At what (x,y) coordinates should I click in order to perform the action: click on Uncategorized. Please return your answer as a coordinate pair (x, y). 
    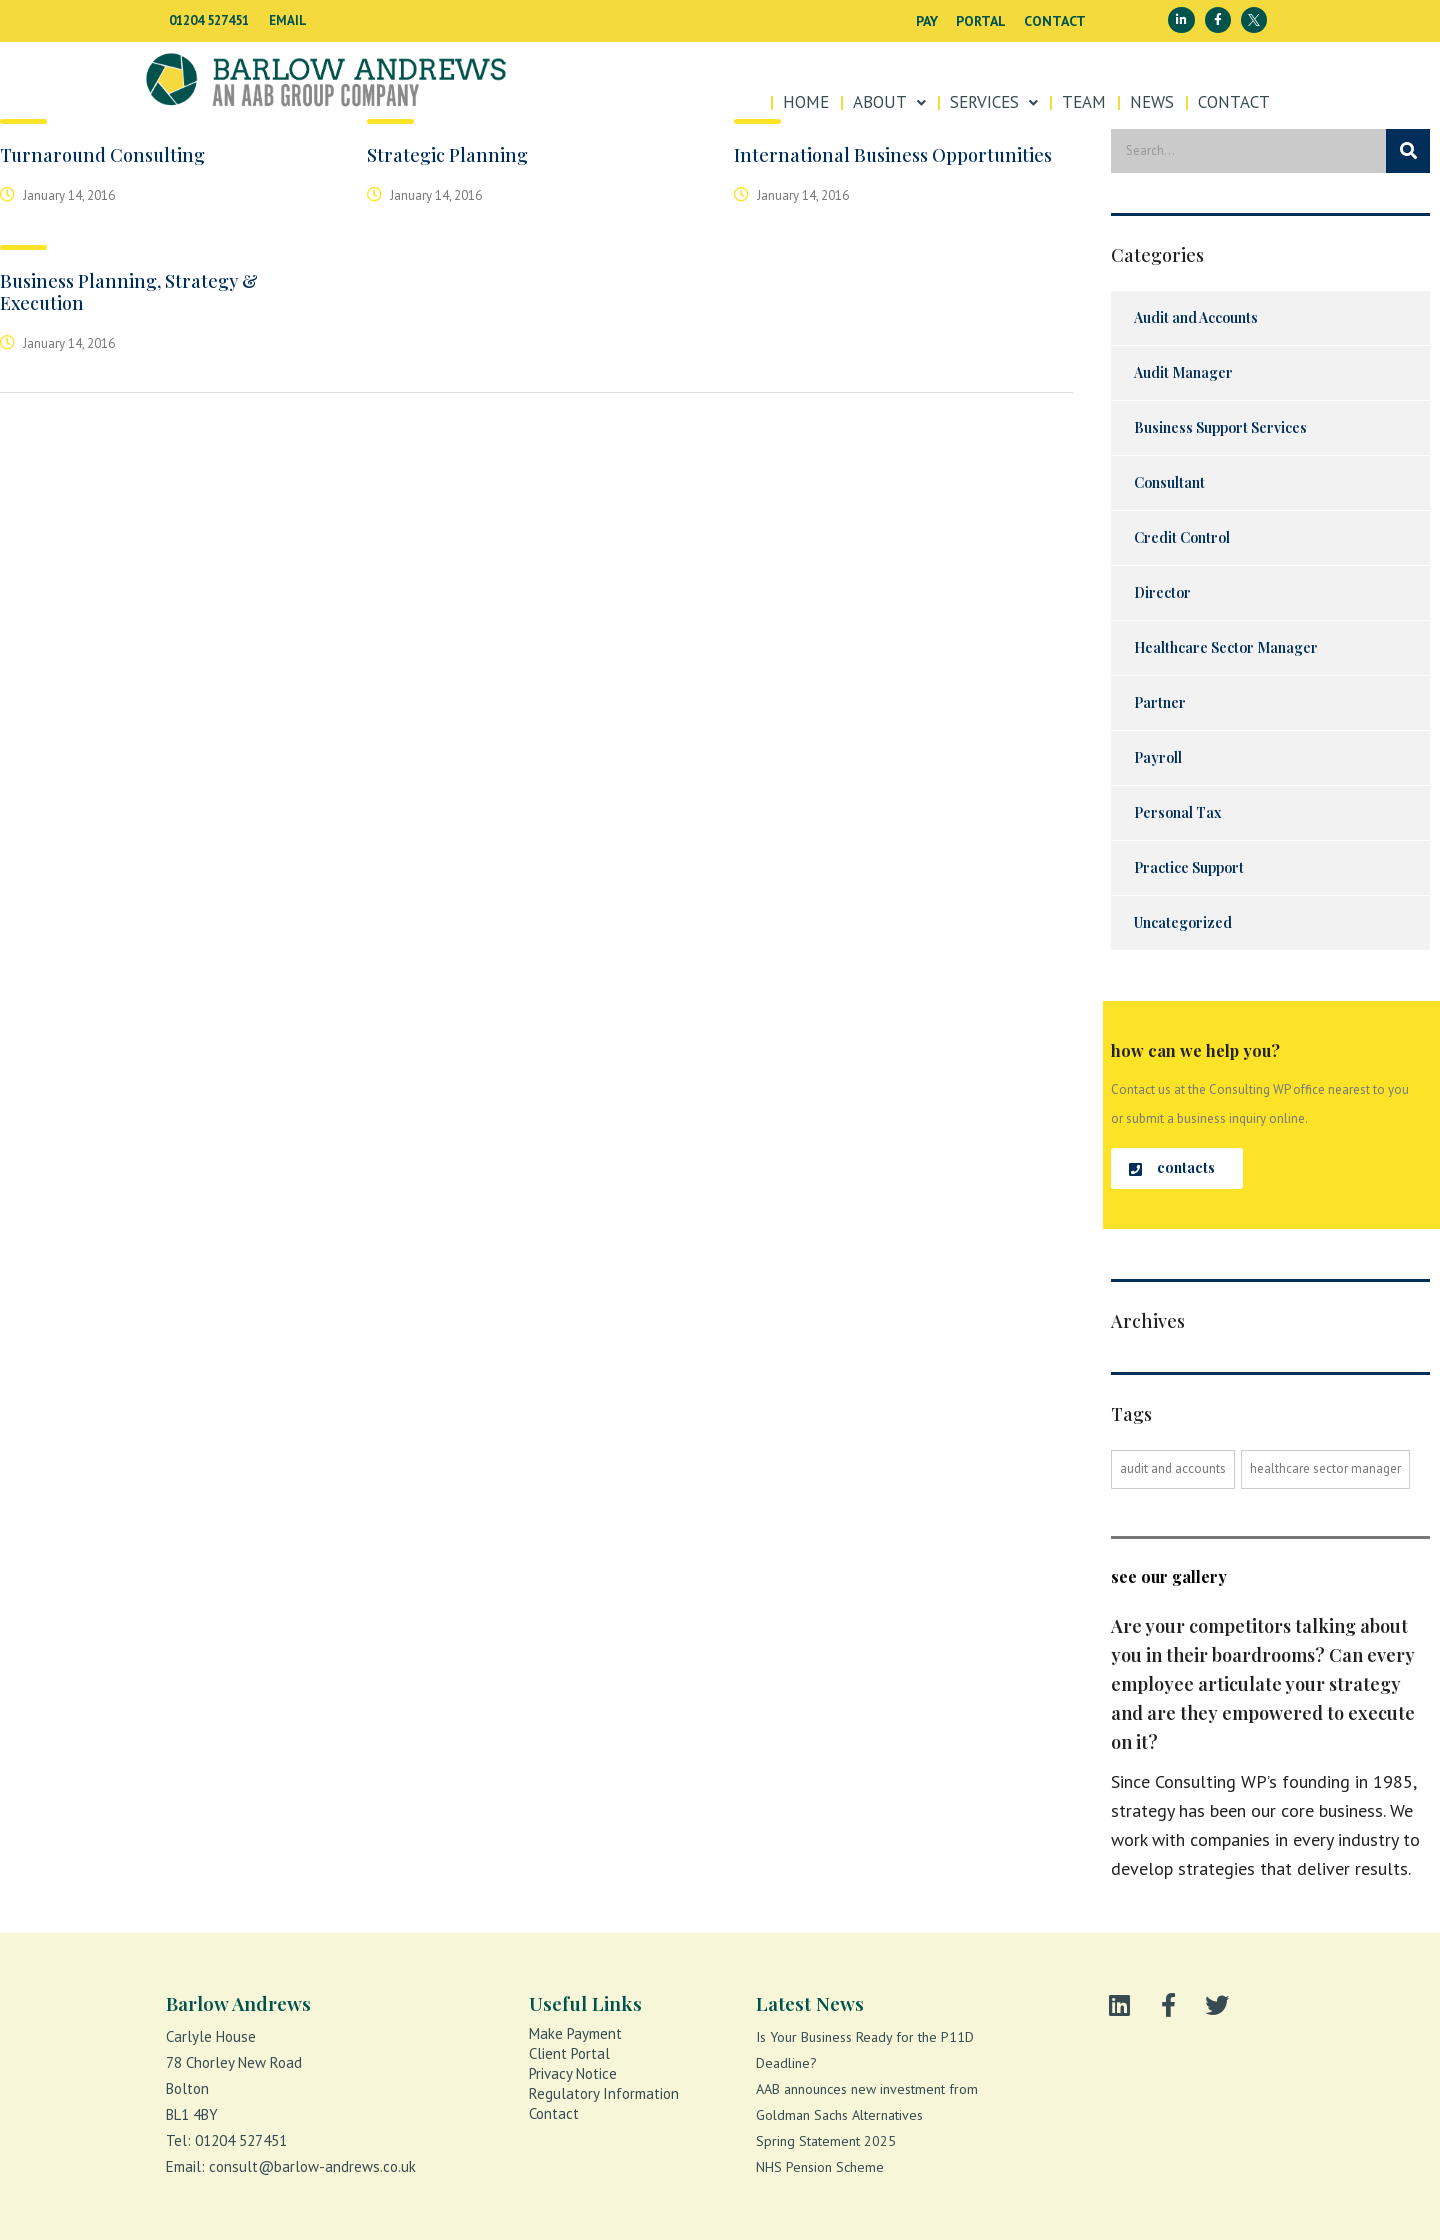
    Looking at the image, I should click on (1183, 922).